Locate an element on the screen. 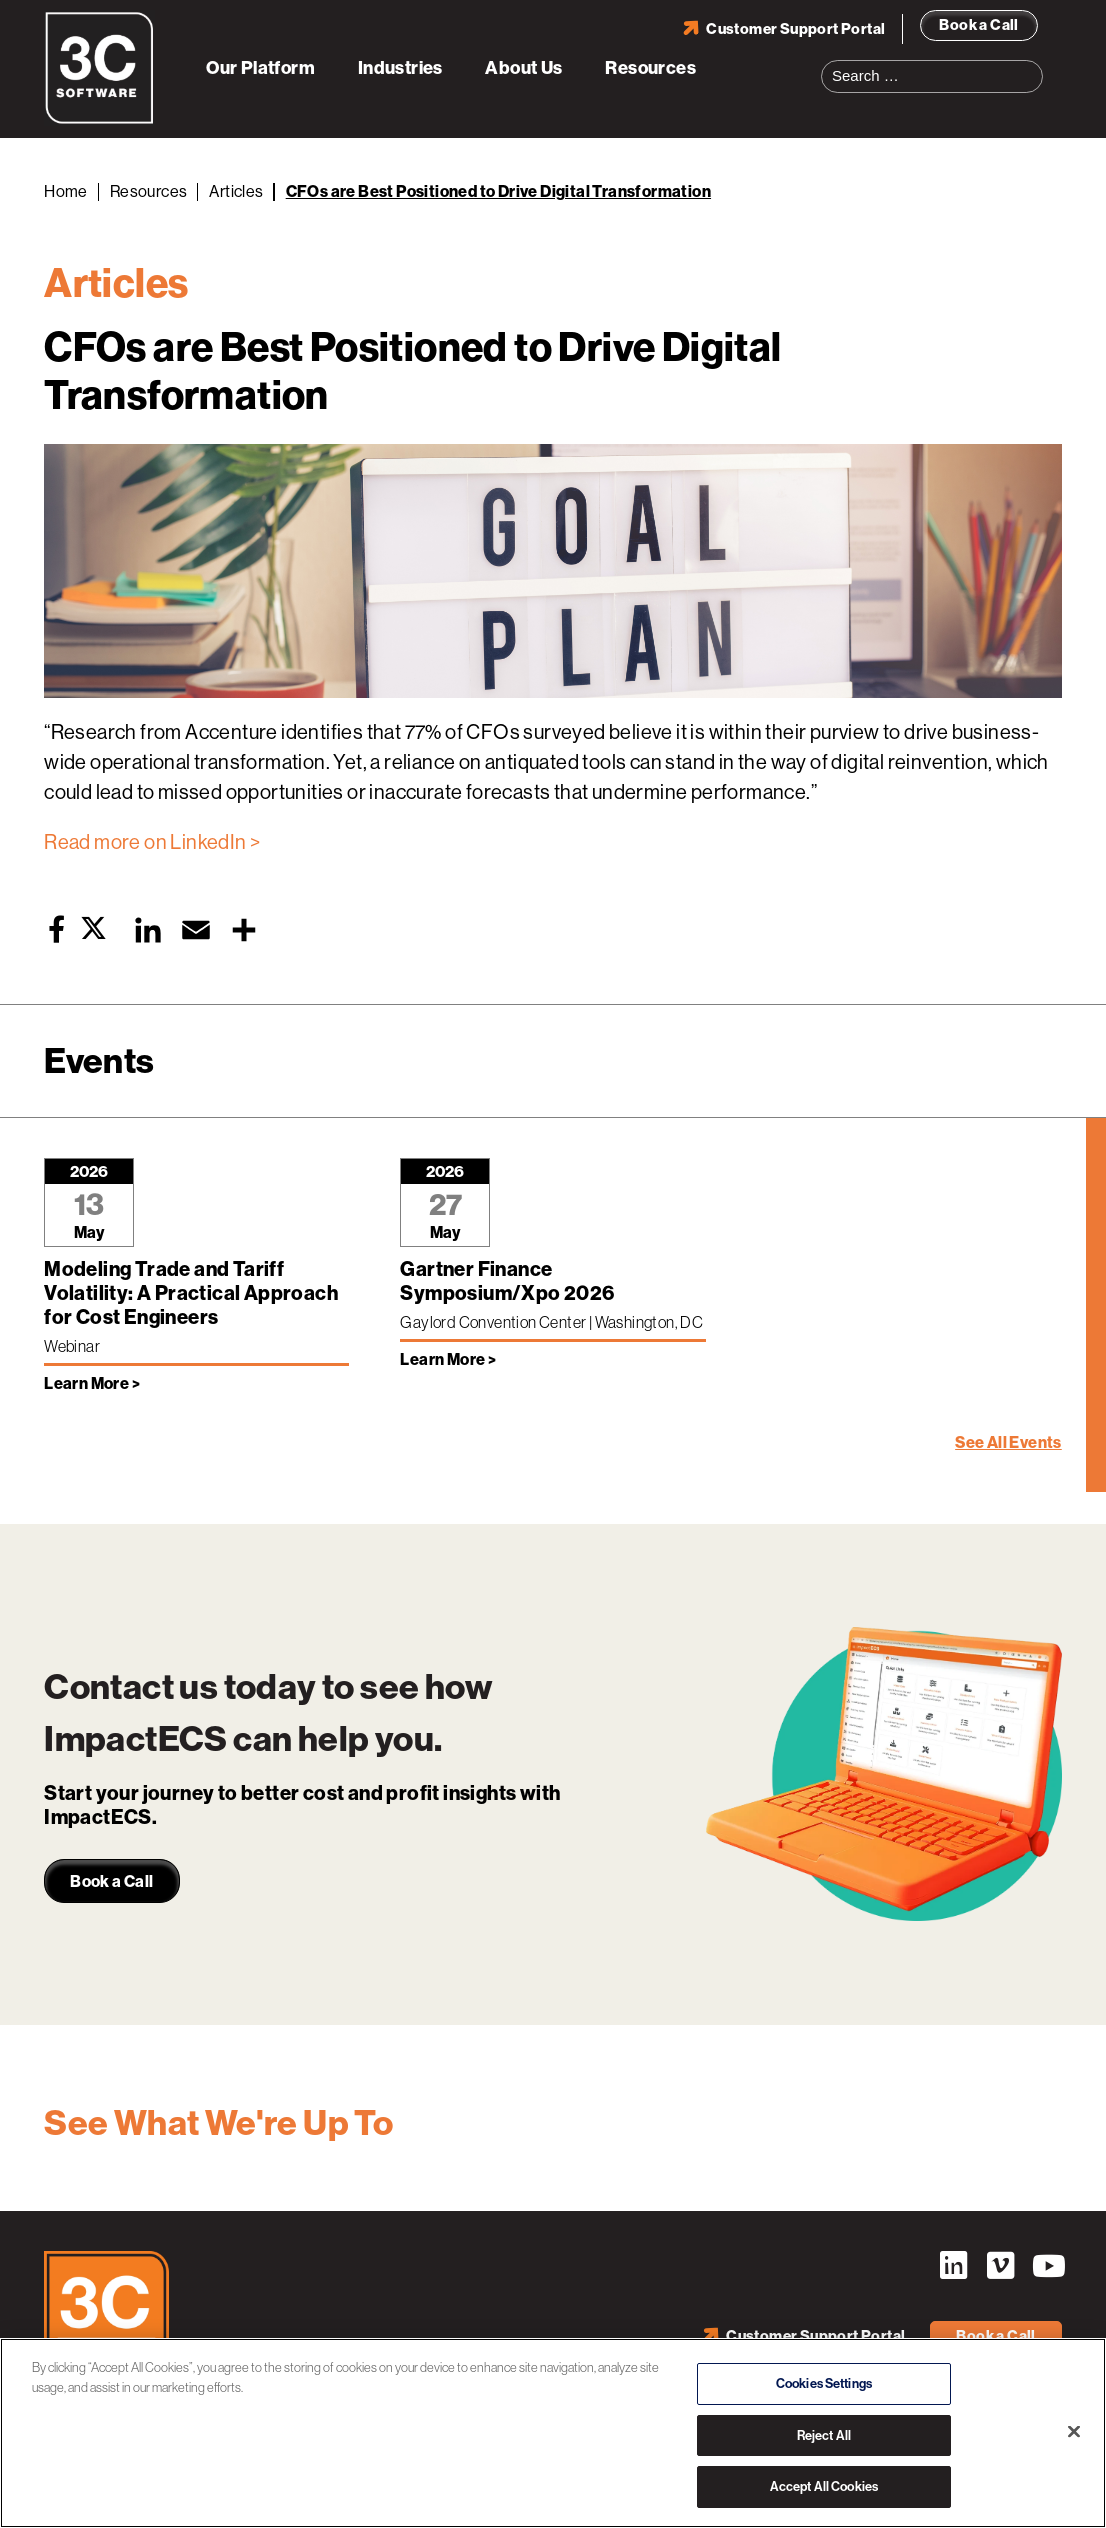  LinkedIn is located at coordinates (953, 2266).